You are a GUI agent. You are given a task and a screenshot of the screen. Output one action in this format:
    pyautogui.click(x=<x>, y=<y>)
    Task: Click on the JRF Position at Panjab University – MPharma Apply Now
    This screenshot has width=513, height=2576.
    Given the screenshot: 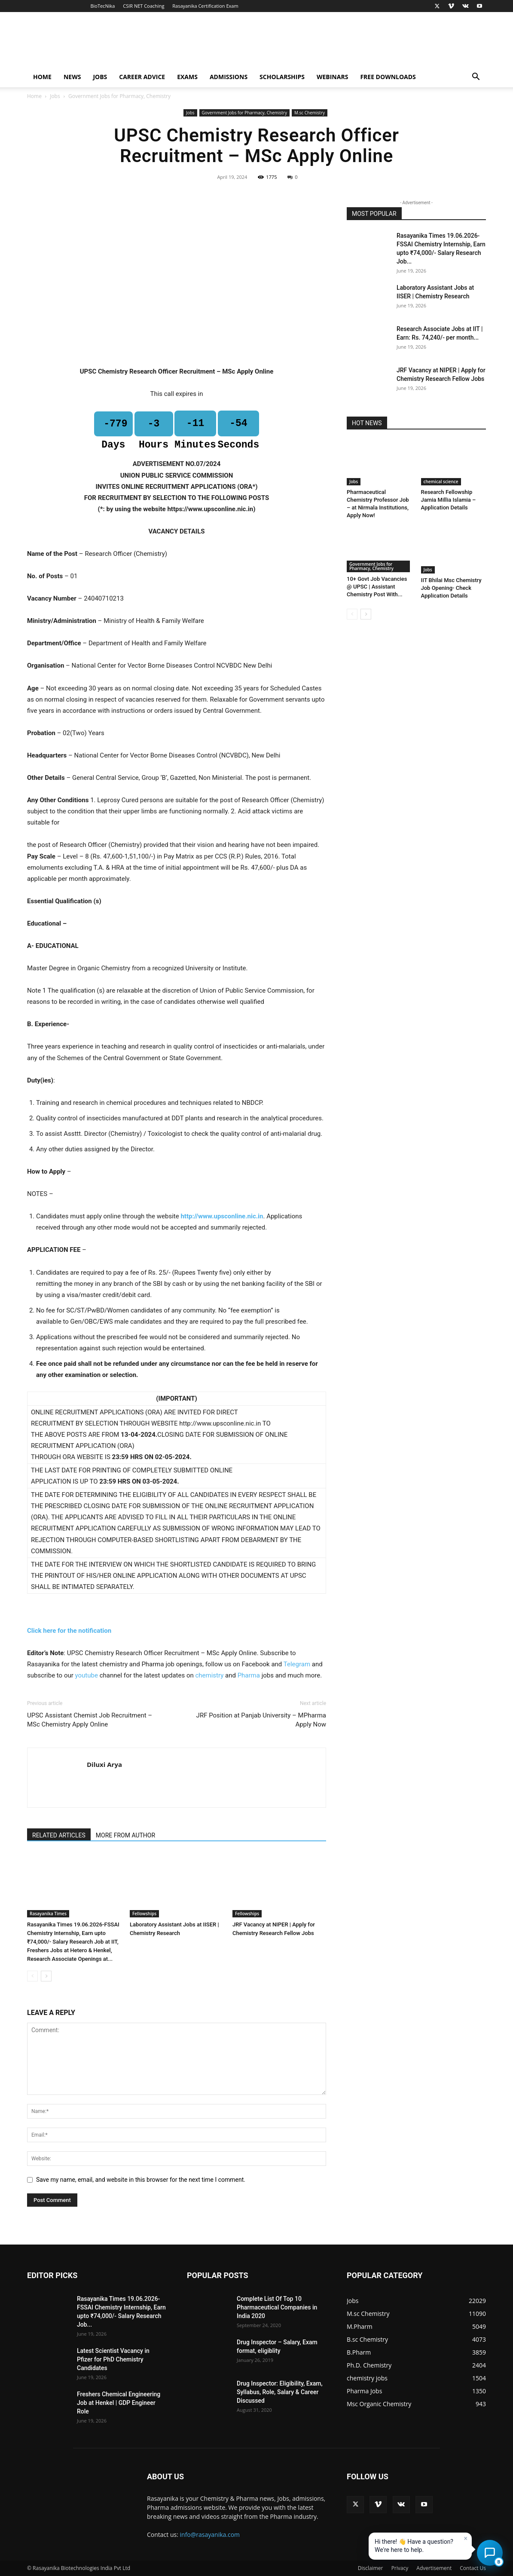 What is the action you would take?
    pyautogui.click(x=261, y=1719)
    